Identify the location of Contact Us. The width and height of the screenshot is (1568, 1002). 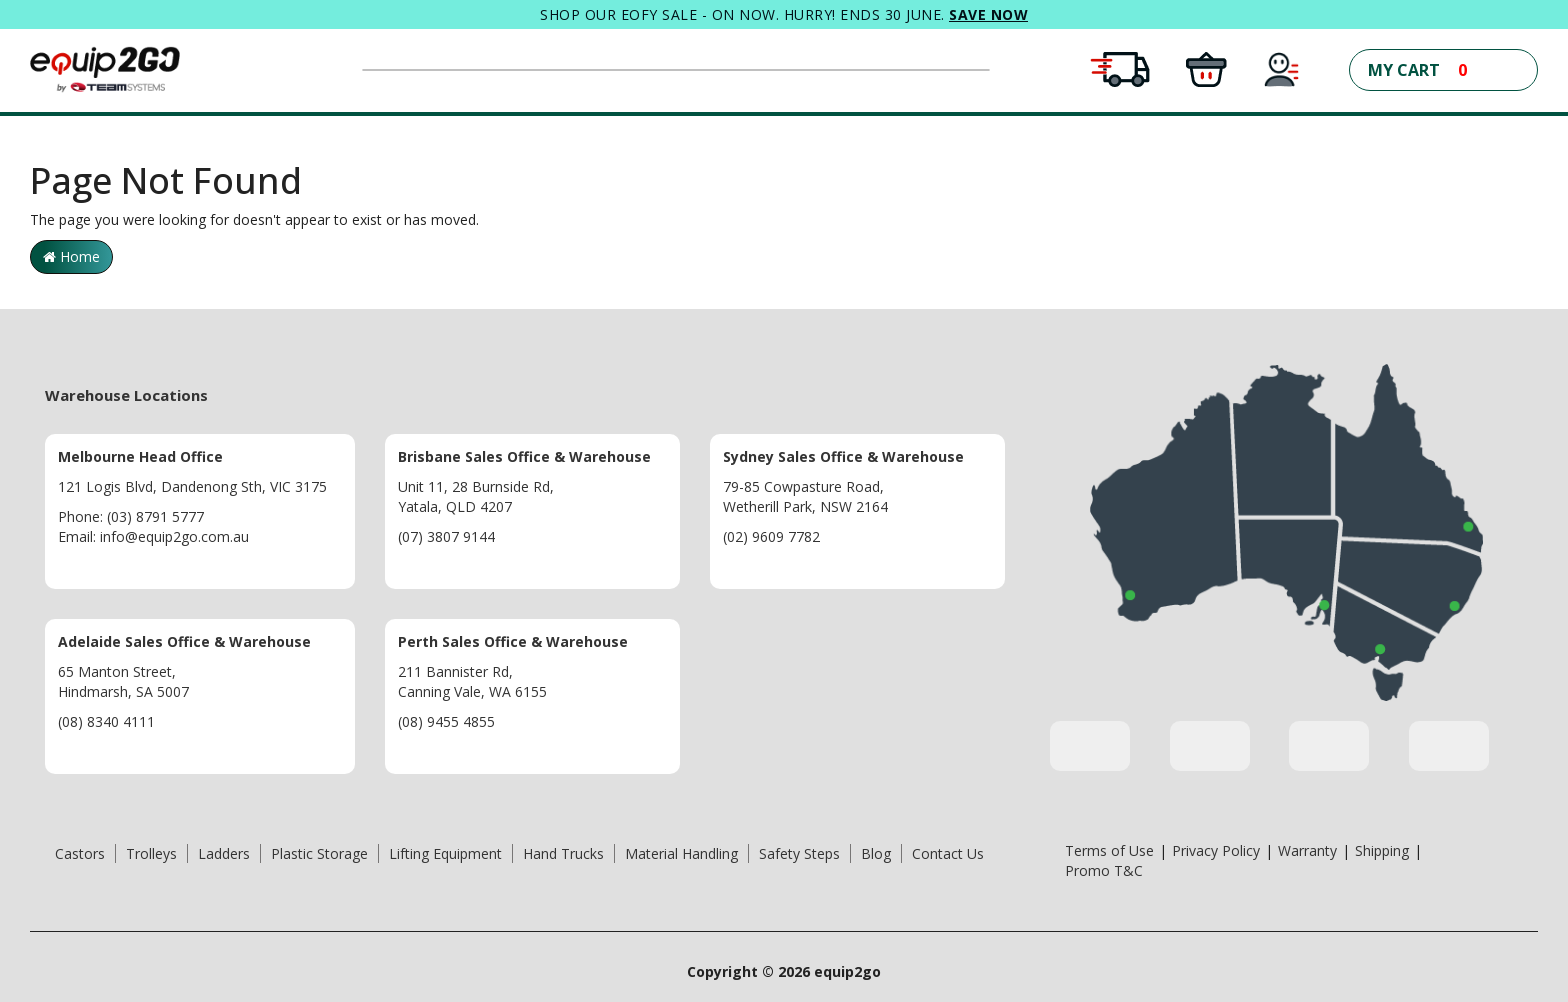
(948, 853).